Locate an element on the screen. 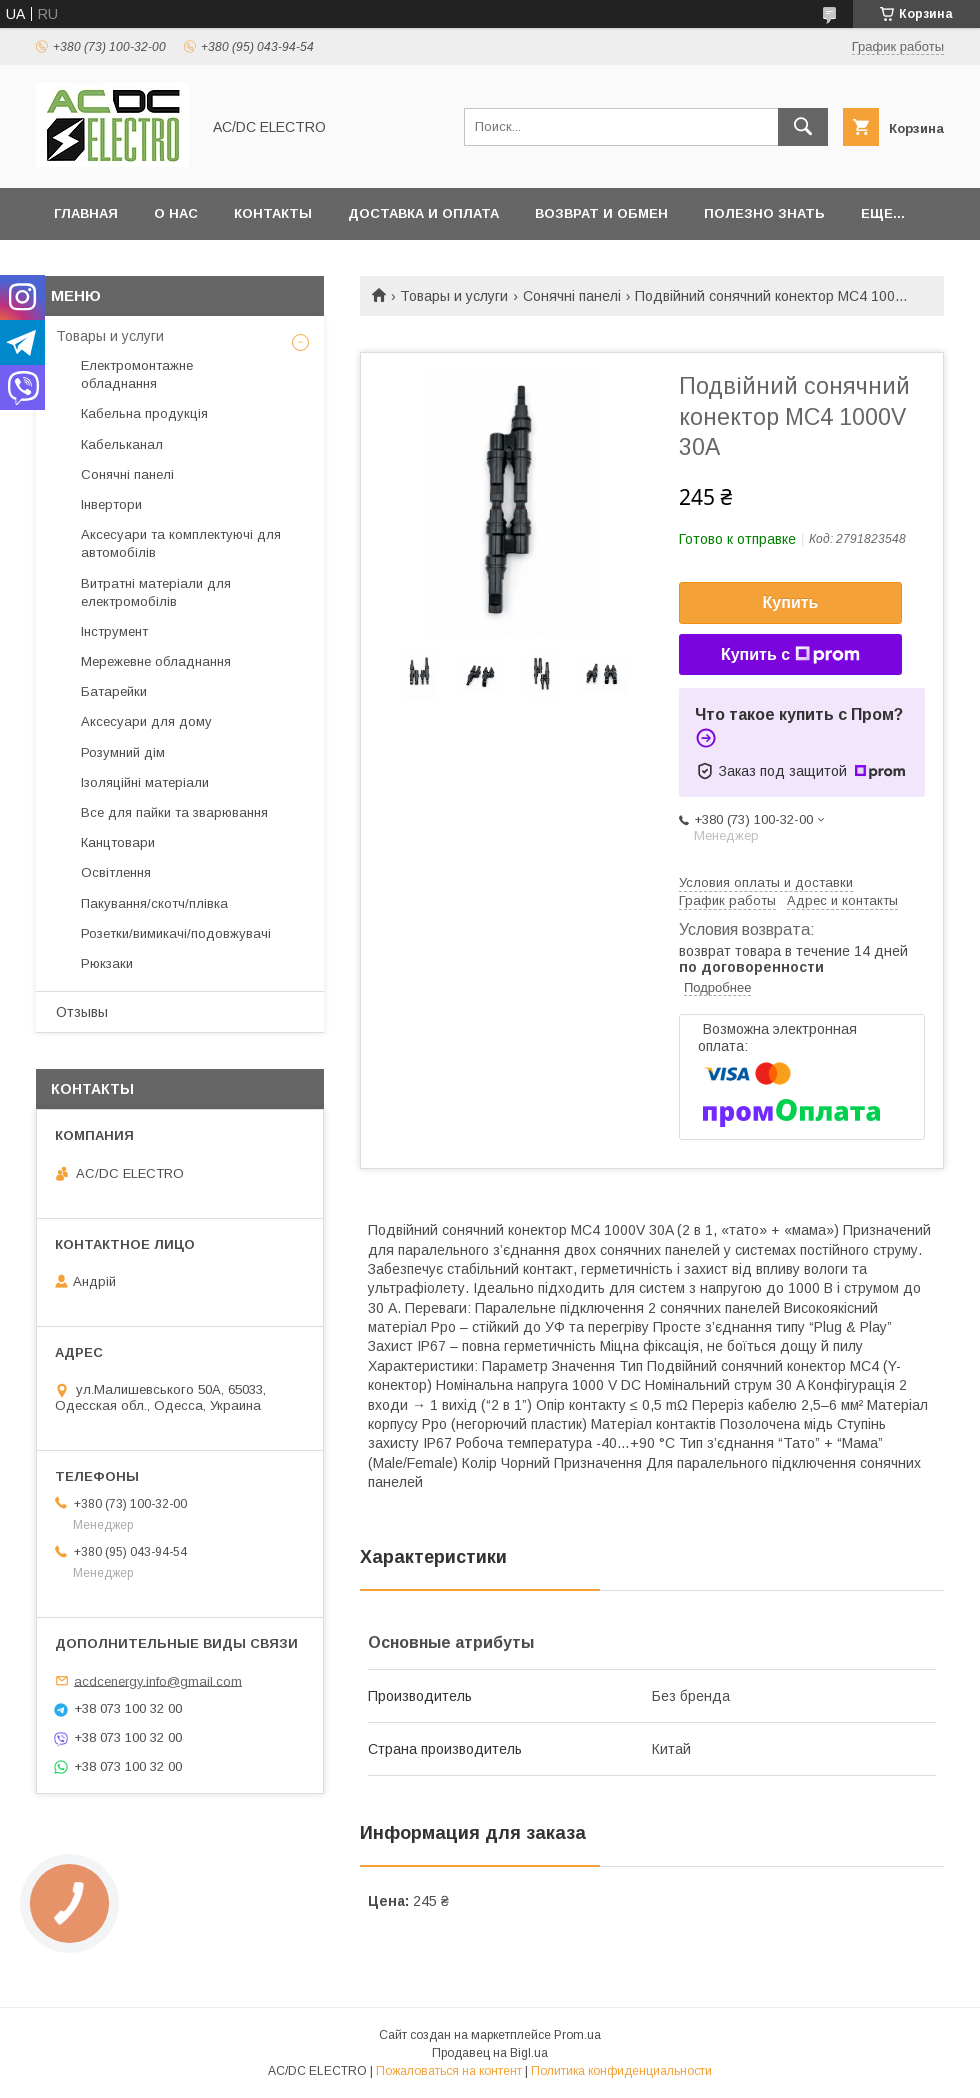  Канцтовари is located at coordinates (118, 842).